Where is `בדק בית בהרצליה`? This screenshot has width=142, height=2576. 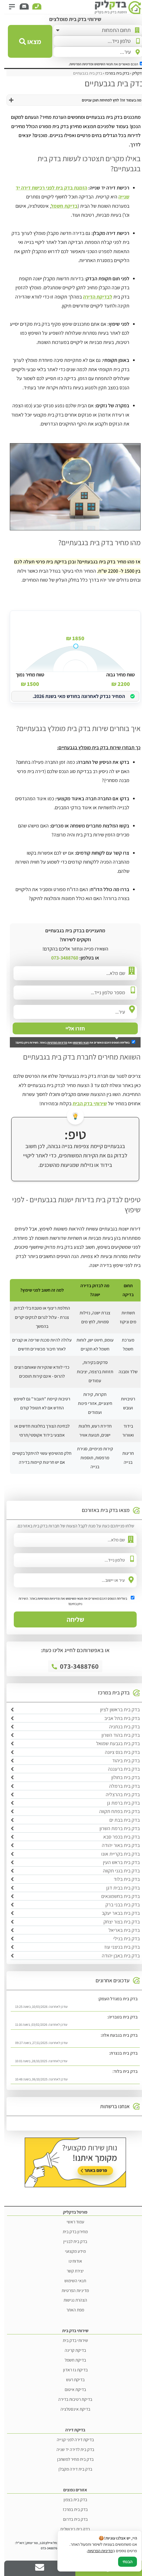 בדק בית בהרצליה is located at coordinates (119, 1794).